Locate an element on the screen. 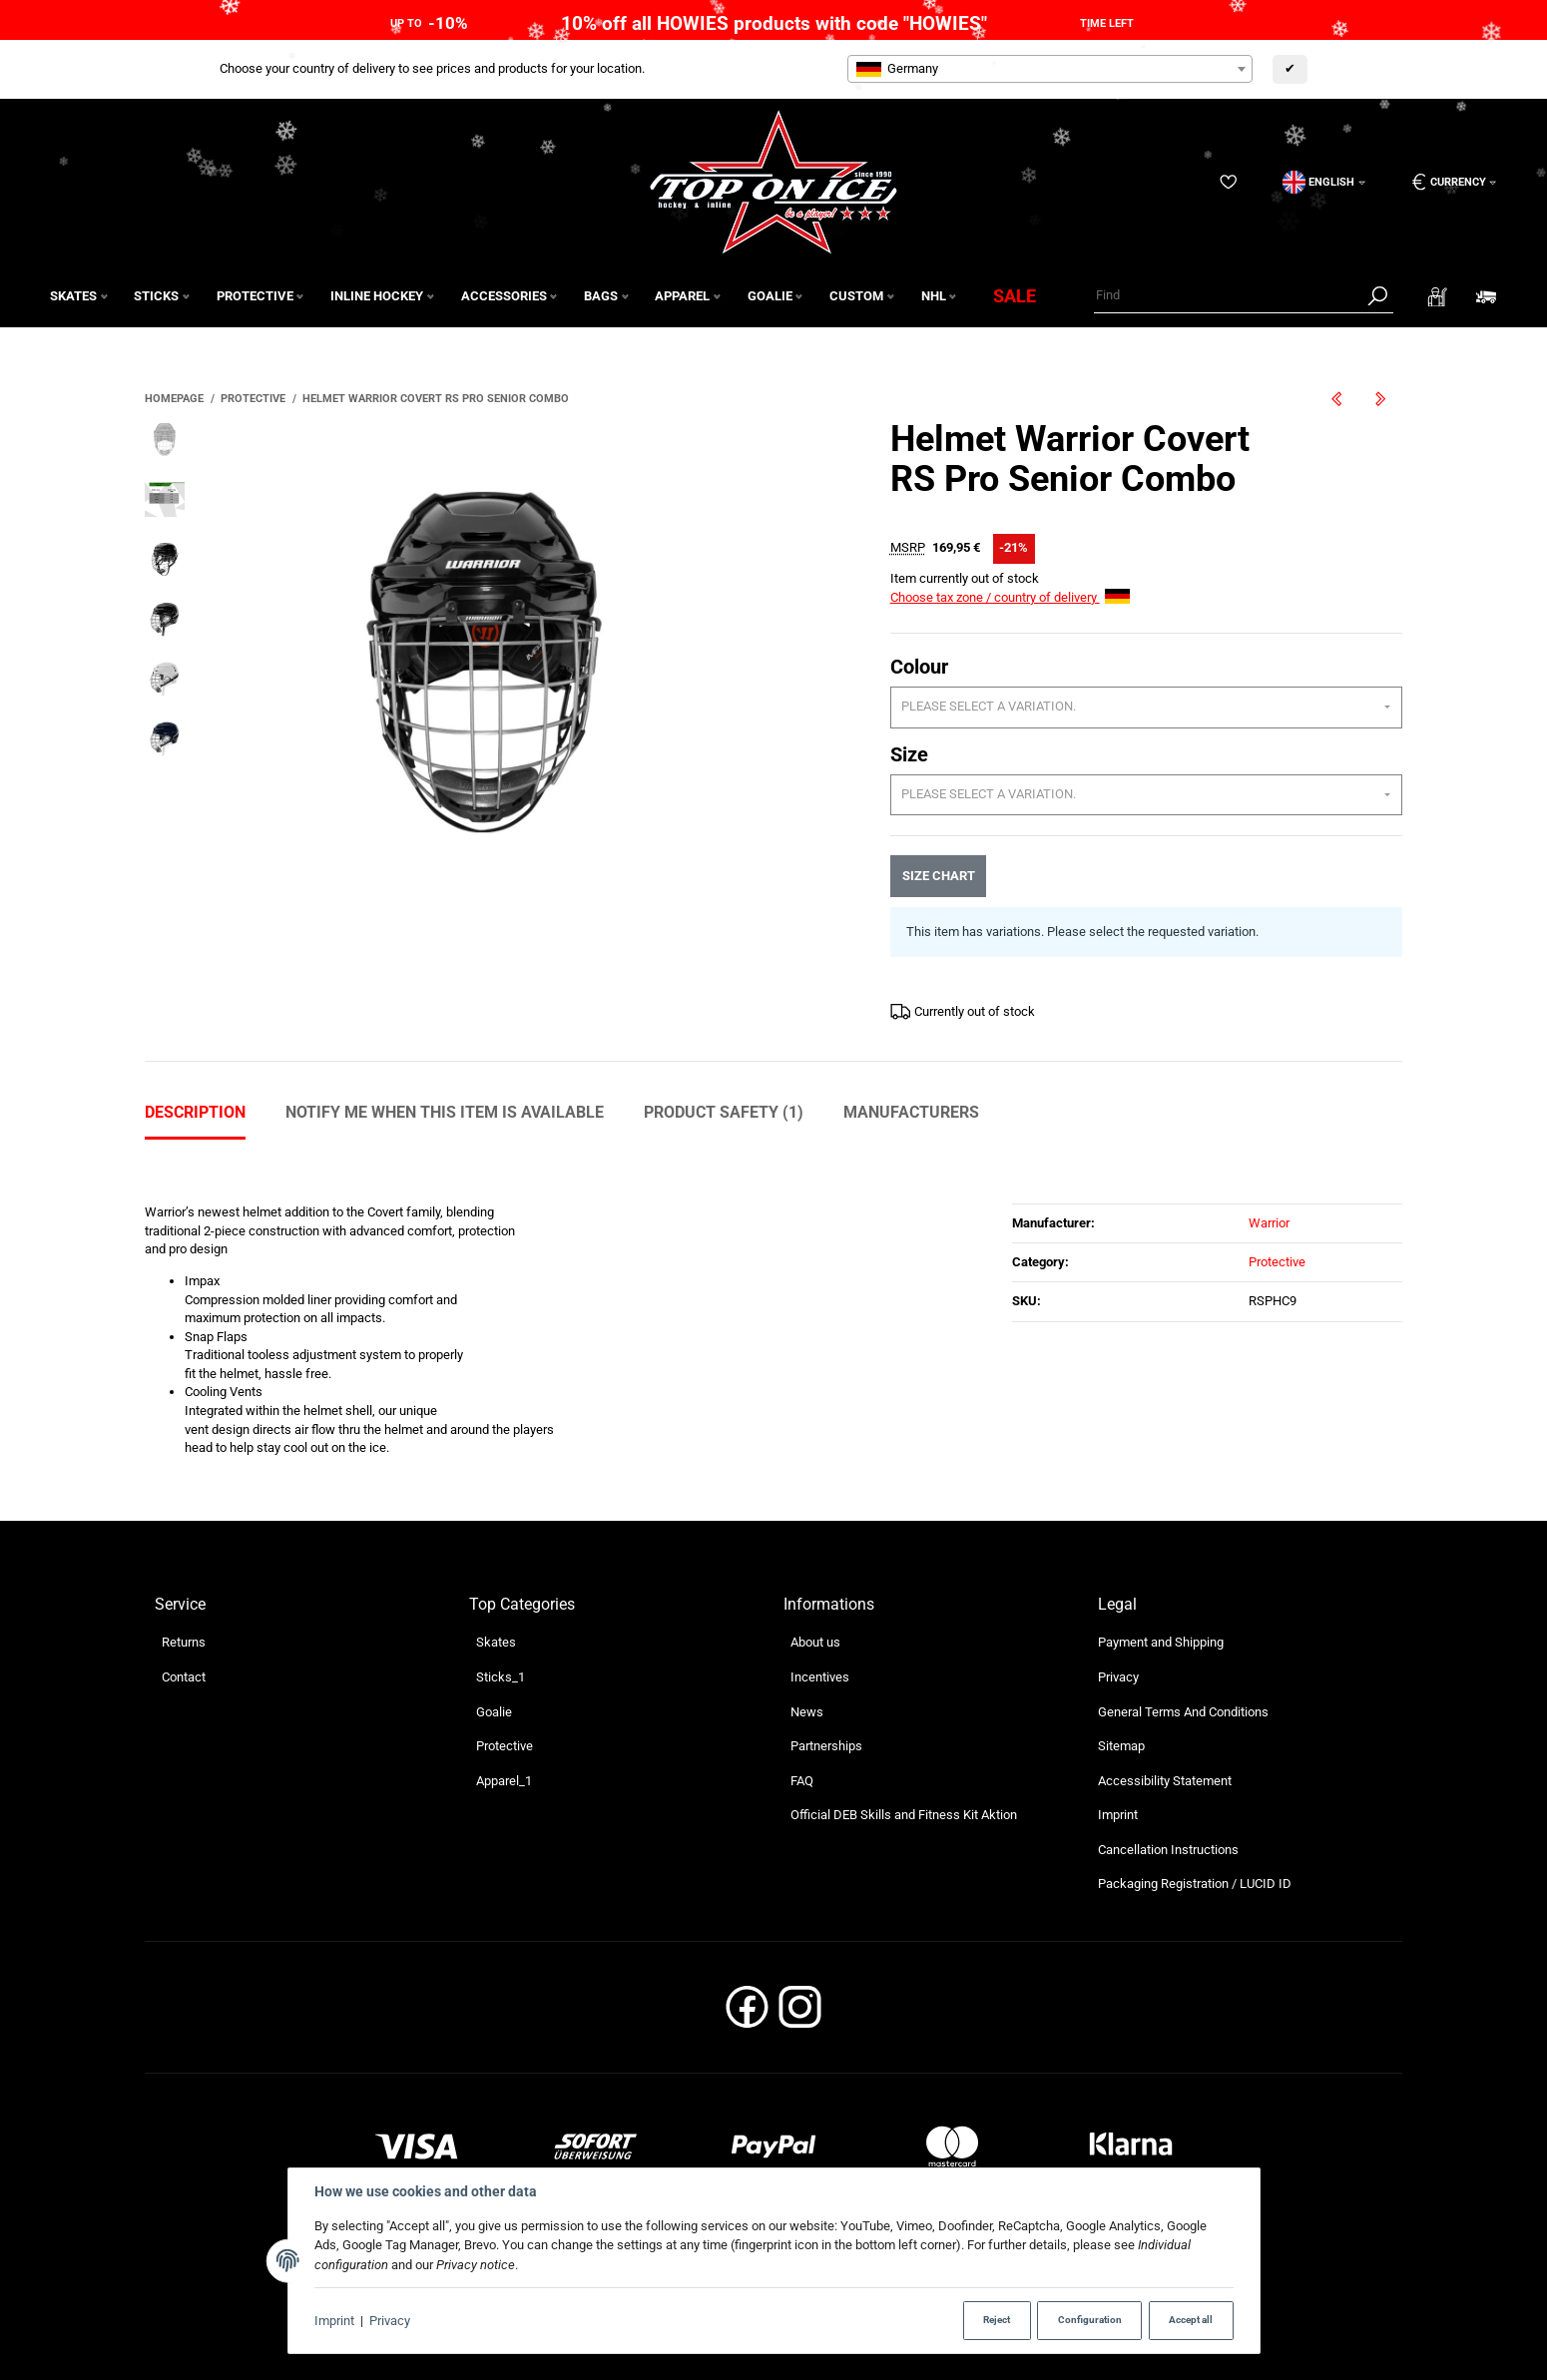 This screenshot has width=1547, height=2380. Configuration is located at coordinates (1090, 2319).